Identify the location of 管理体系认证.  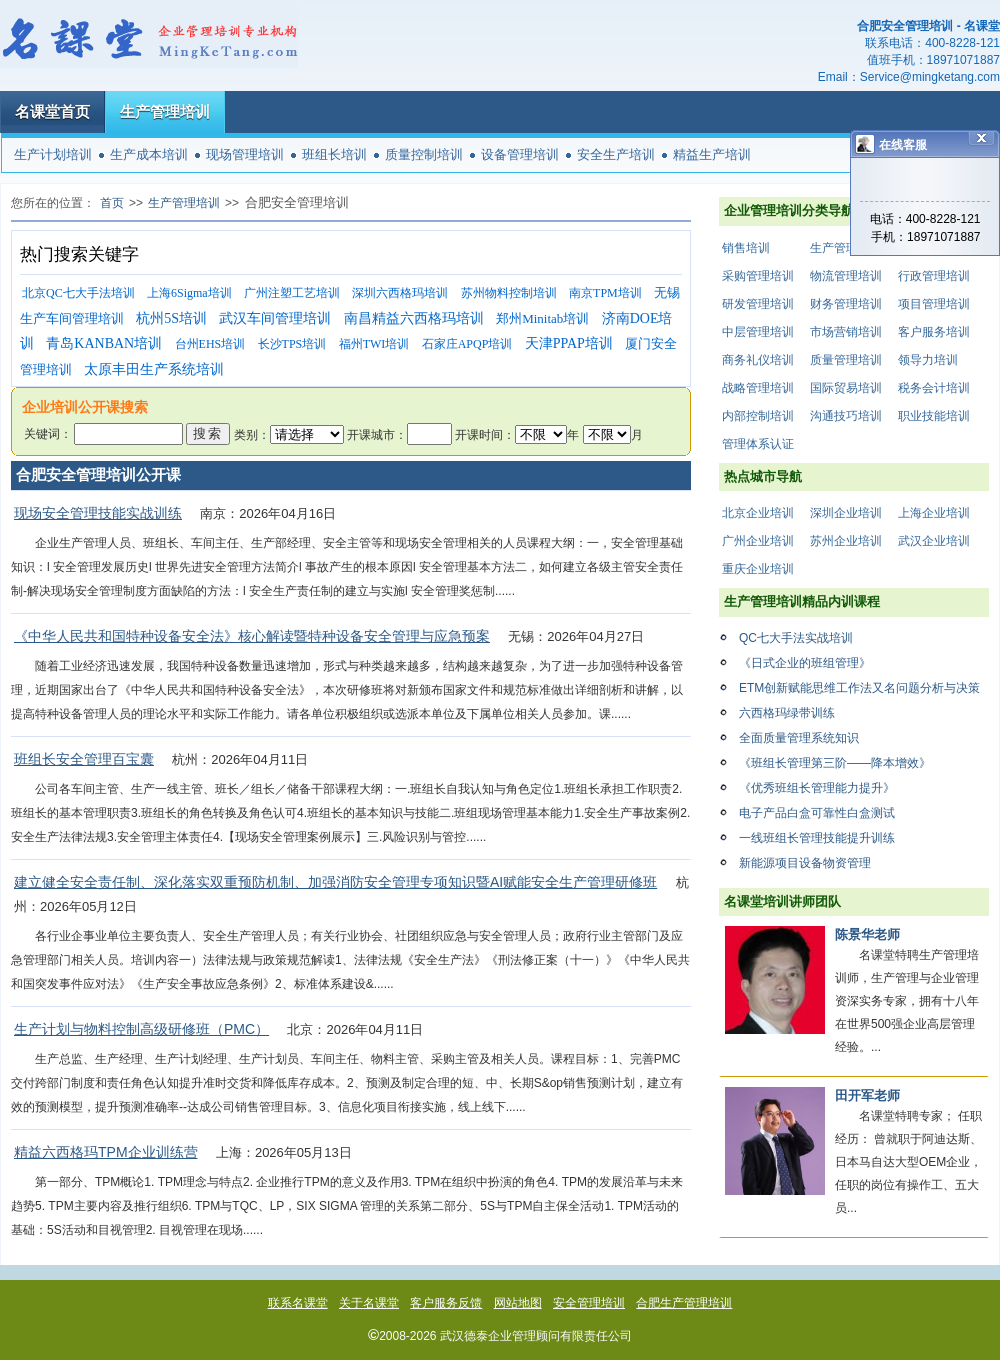
(758, 444).